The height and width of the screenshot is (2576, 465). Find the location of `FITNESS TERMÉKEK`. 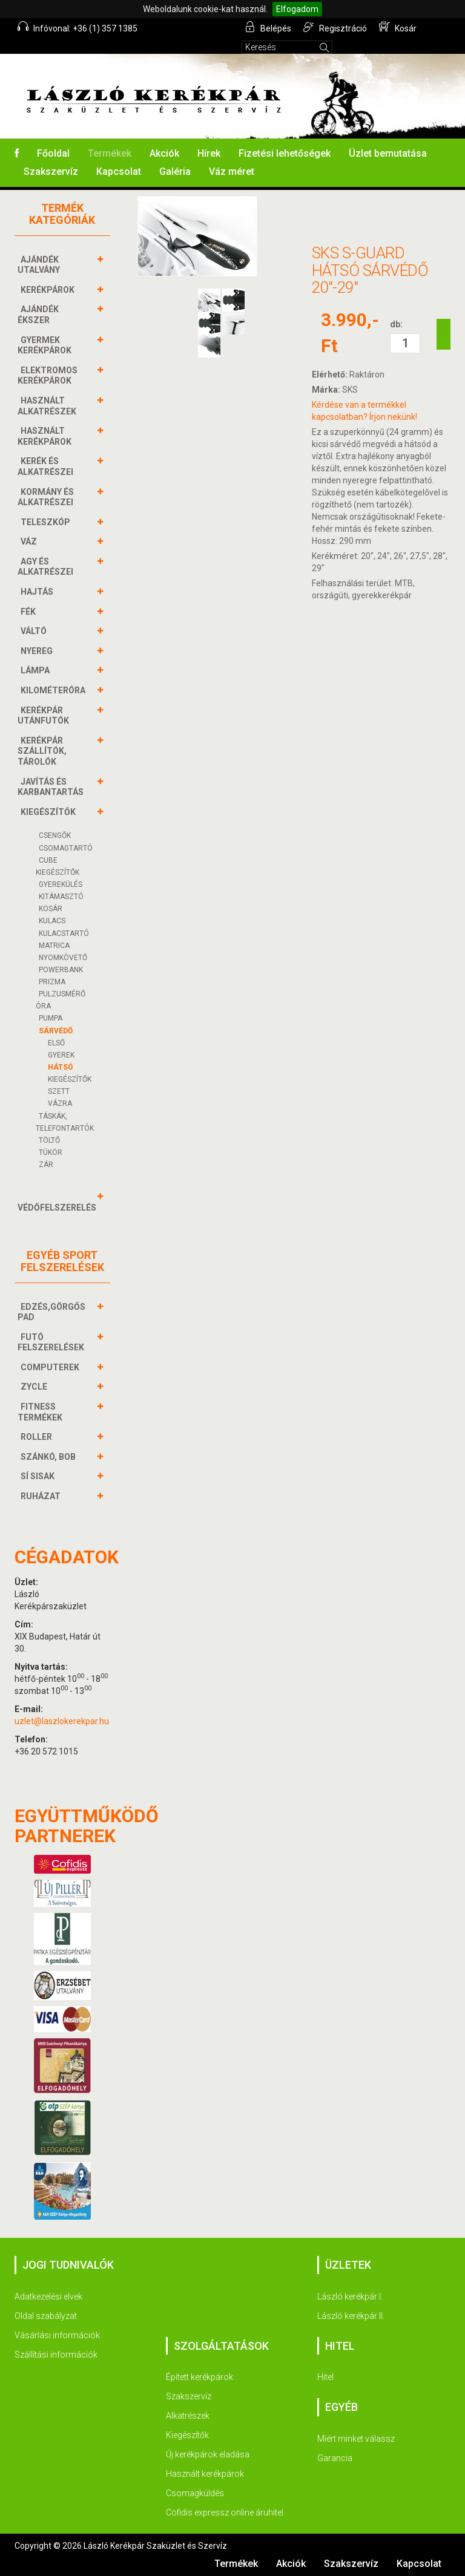

FITNESS TERMÉKEK is located at coordinates (41, 1411).